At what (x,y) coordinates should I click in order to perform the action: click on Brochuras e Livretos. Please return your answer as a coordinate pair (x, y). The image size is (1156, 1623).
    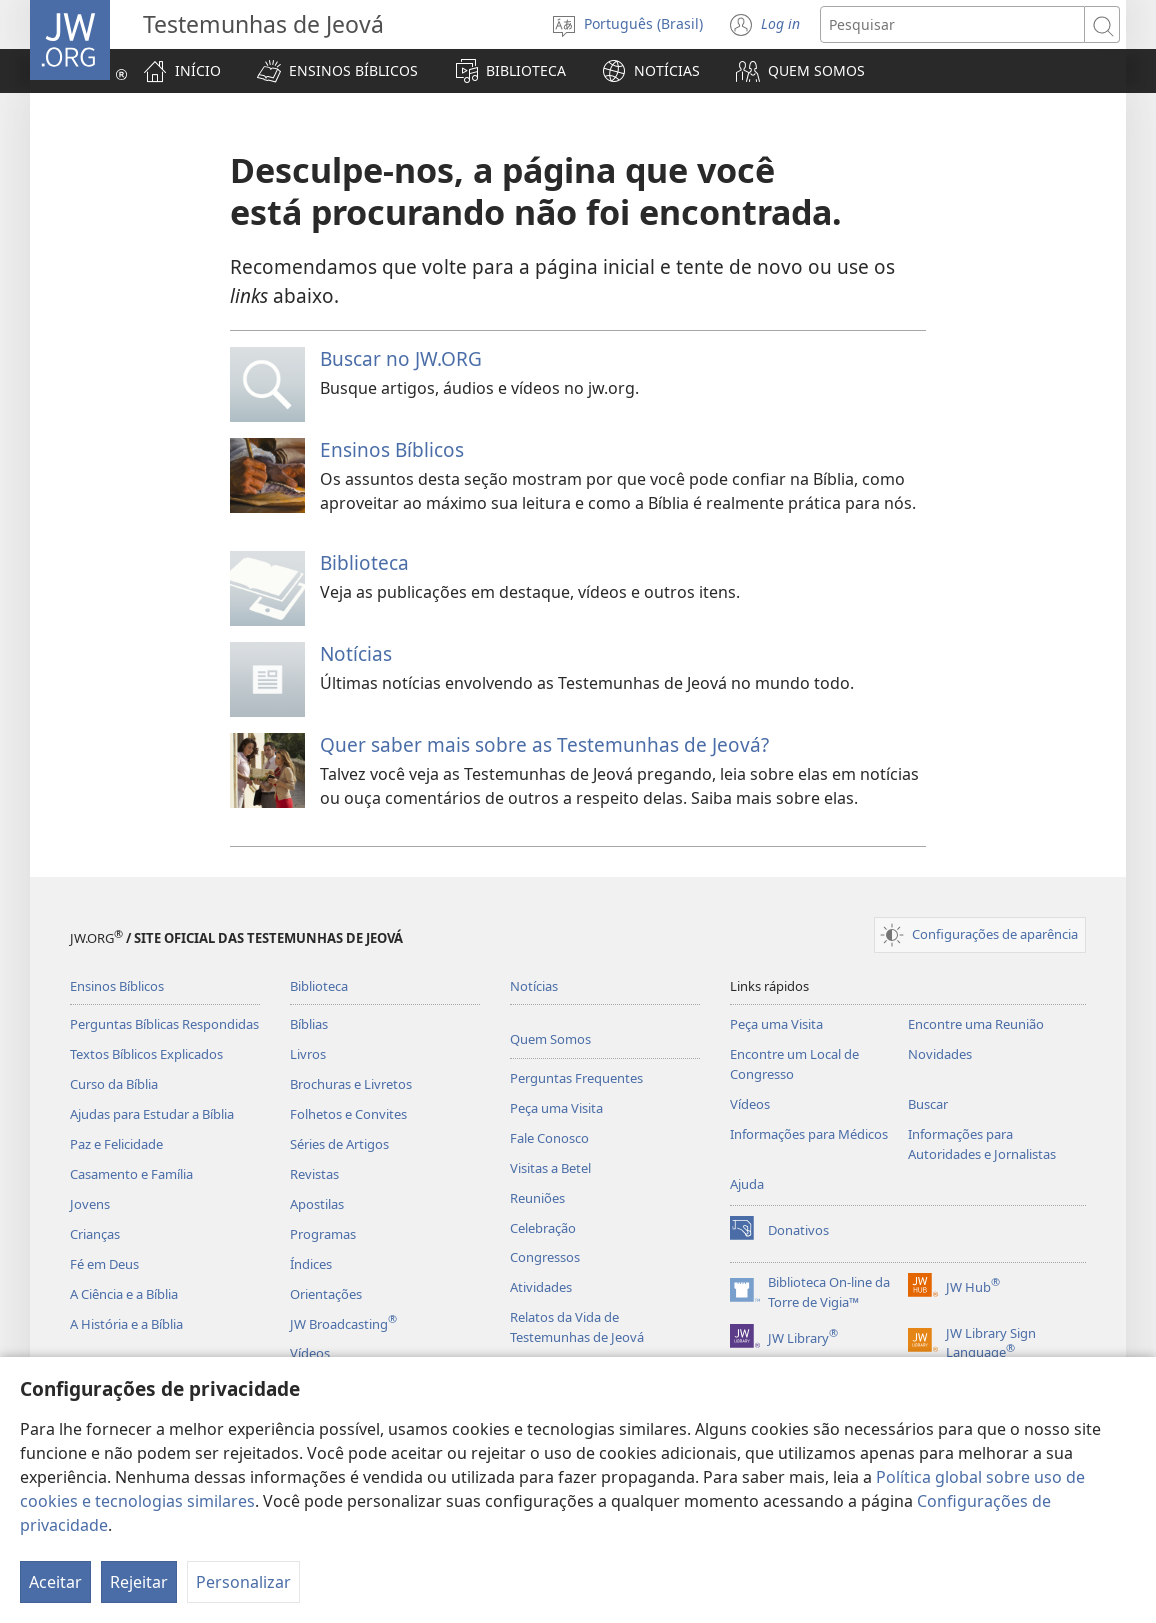
    Looking at the image, I should click on (351, 1084).